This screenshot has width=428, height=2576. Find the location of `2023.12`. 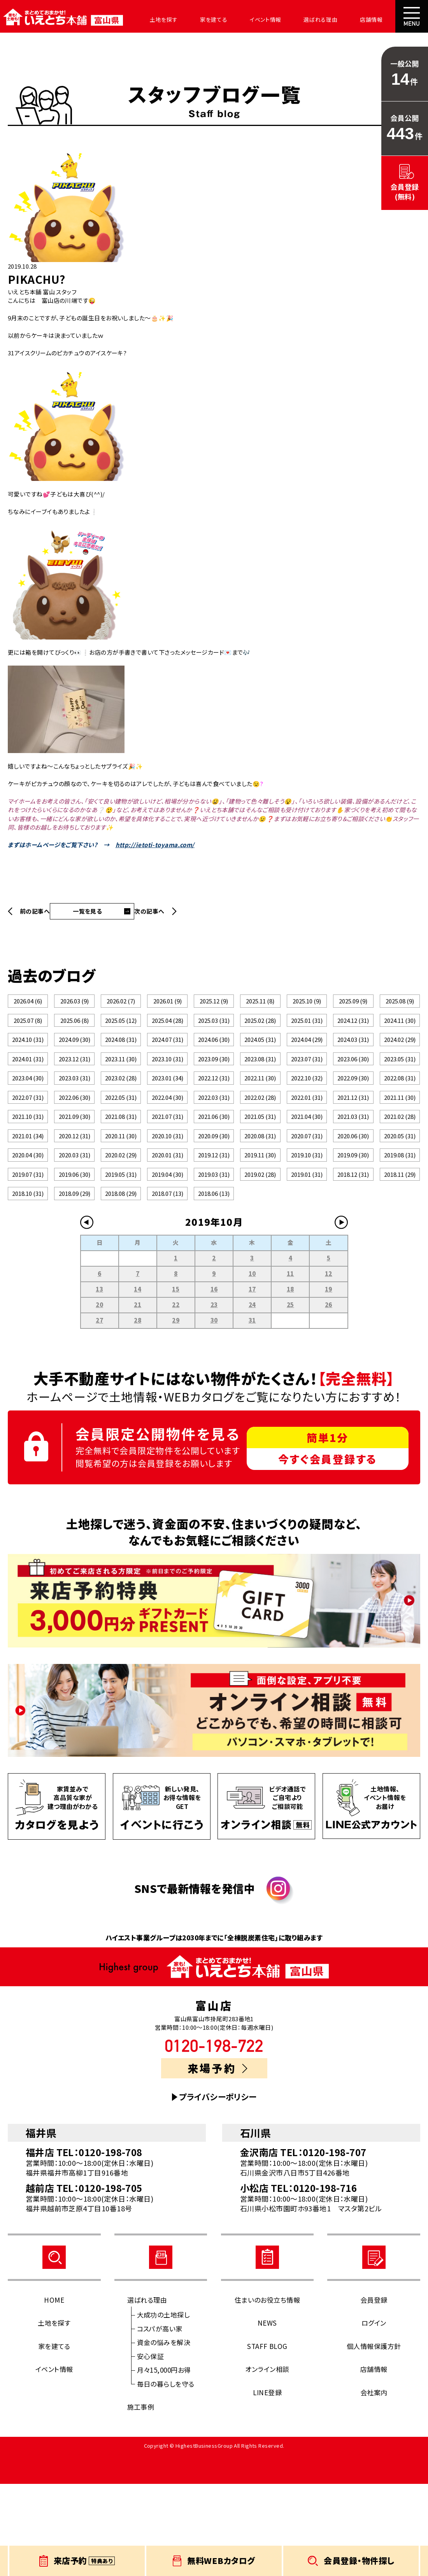

2023.12 is located at coordinates (74, 1088).